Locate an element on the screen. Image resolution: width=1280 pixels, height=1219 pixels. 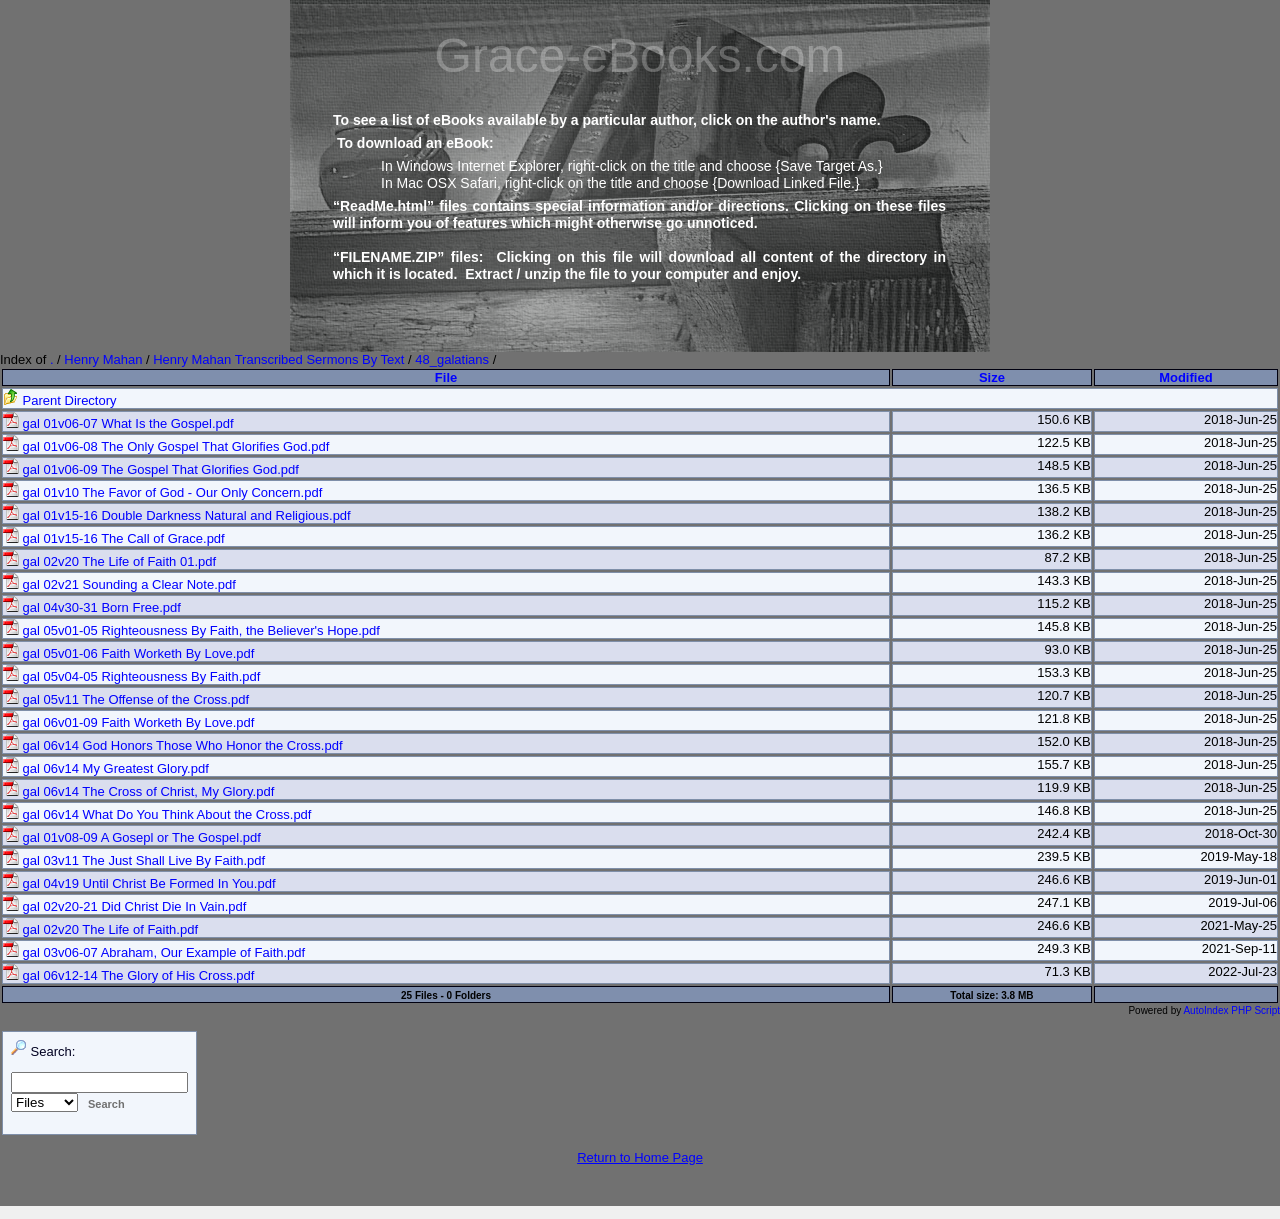
247.1 KB is located at coordinates (1064, 902).